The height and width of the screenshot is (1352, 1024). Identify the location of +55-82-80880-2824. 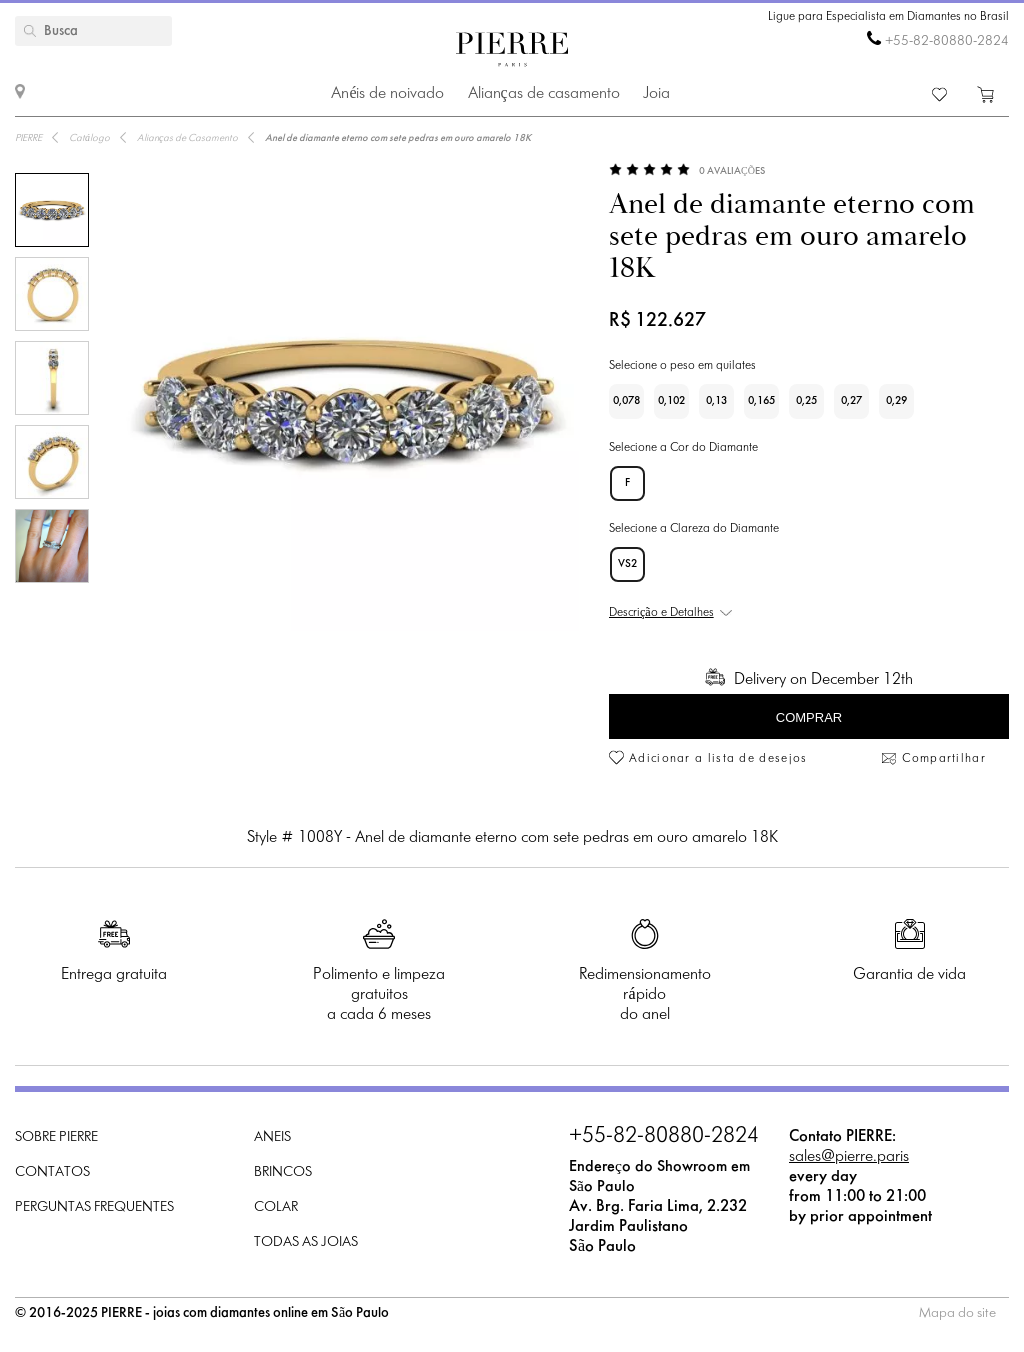
(947, 41).